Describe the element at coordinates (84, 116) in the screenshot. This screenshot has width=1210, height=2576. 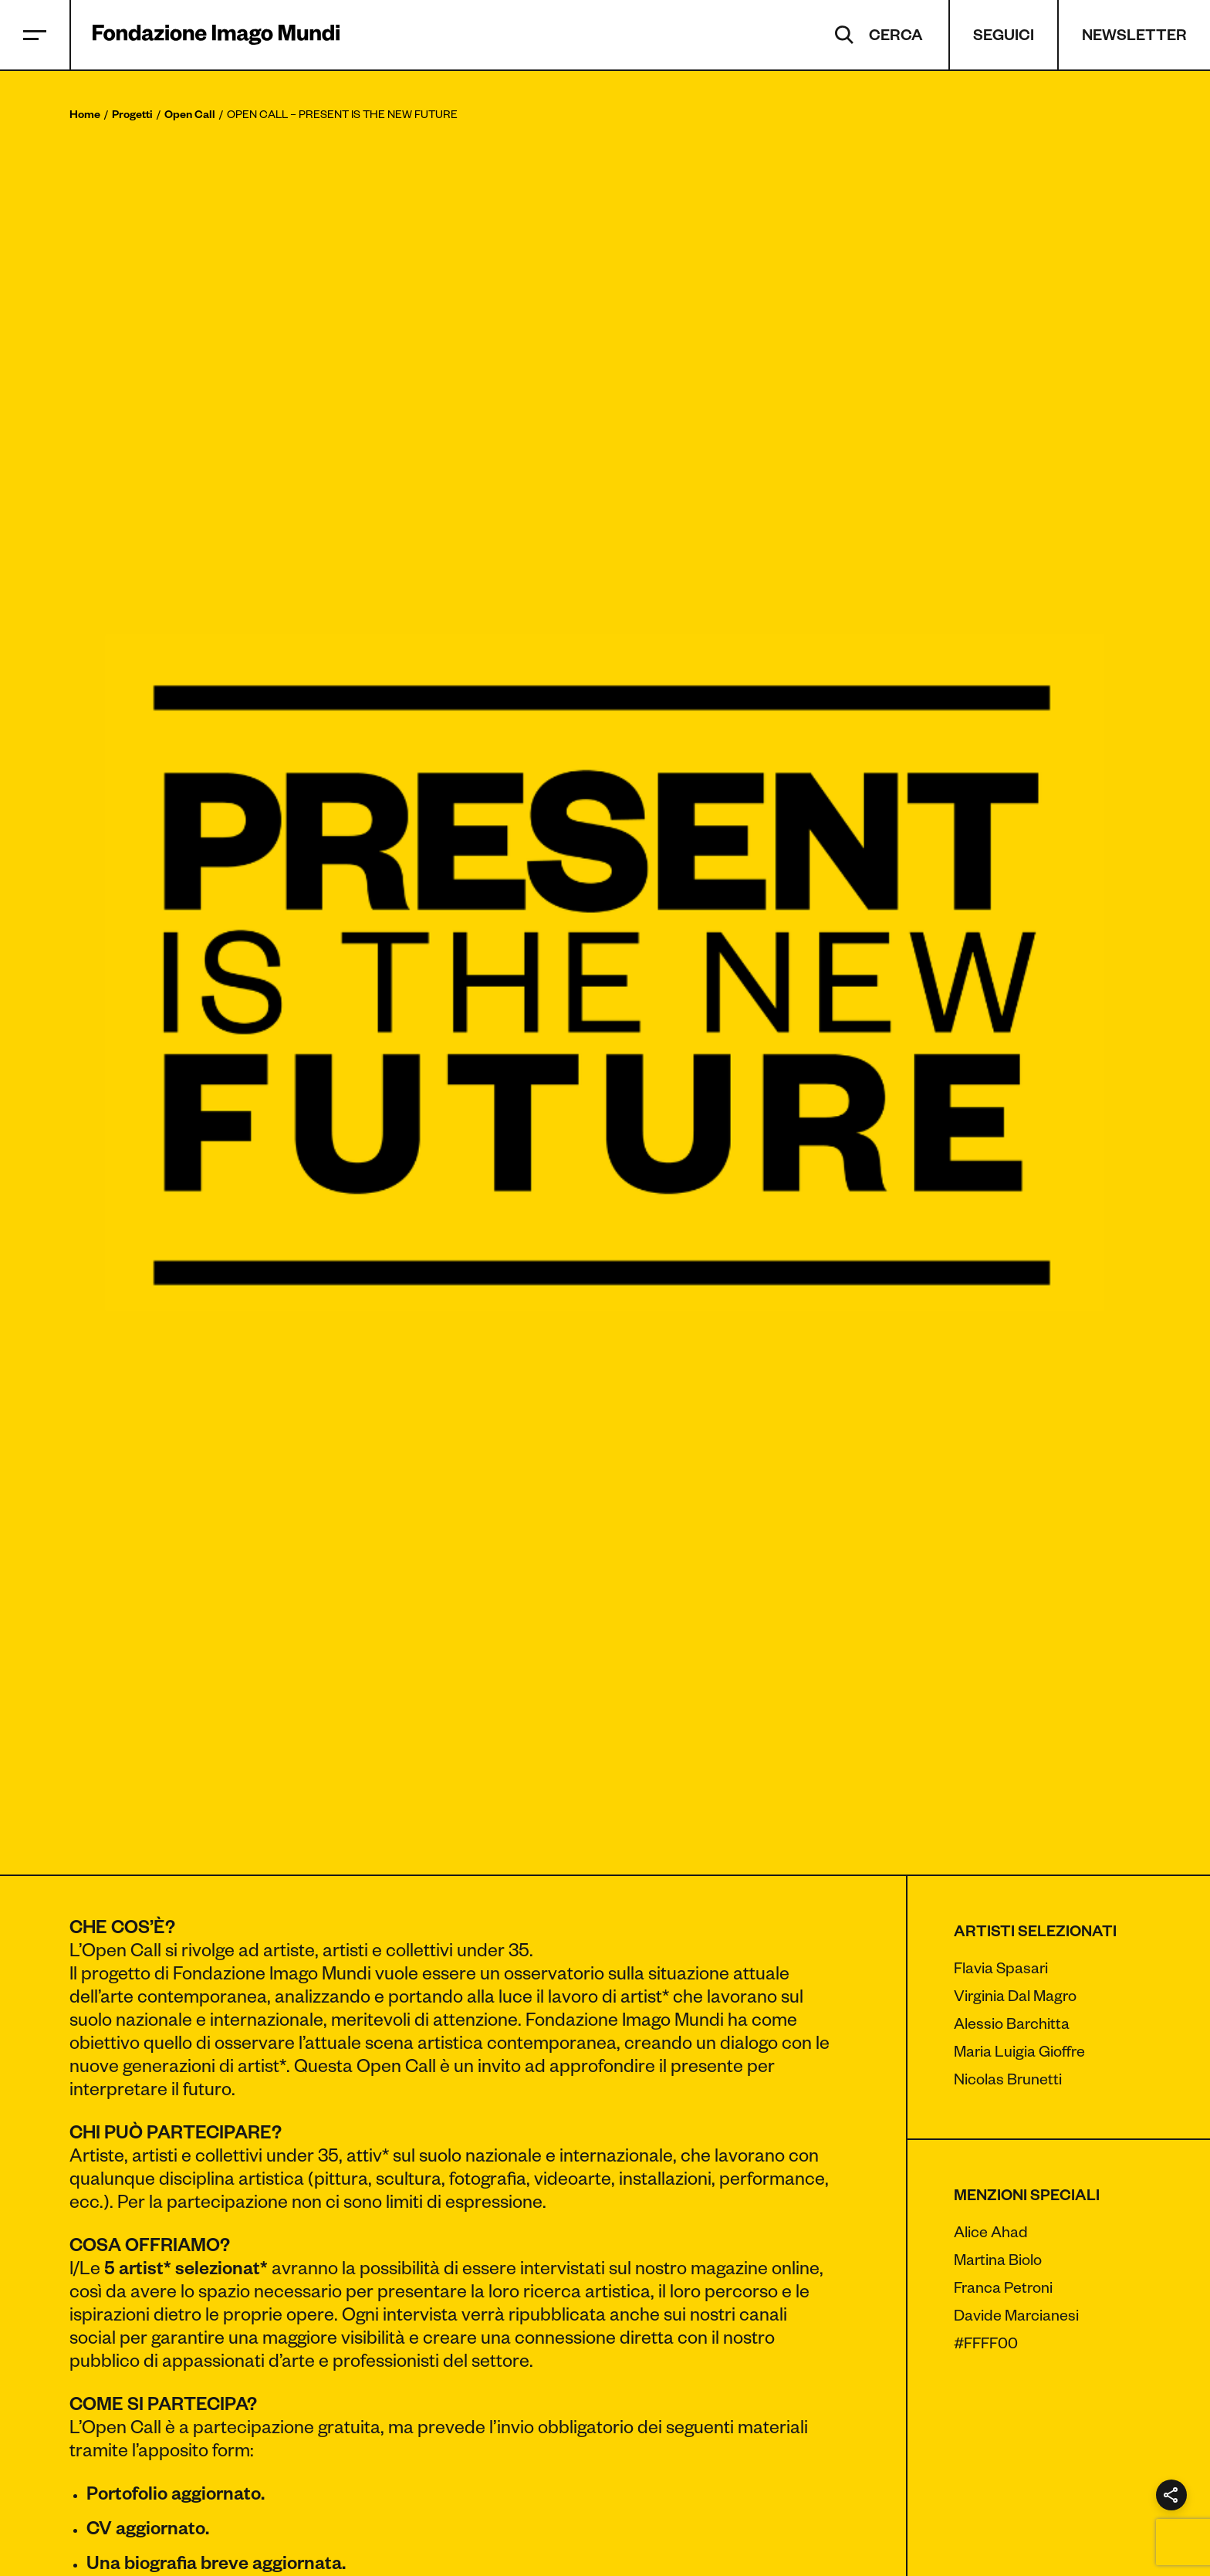
I see `Home` at that location.